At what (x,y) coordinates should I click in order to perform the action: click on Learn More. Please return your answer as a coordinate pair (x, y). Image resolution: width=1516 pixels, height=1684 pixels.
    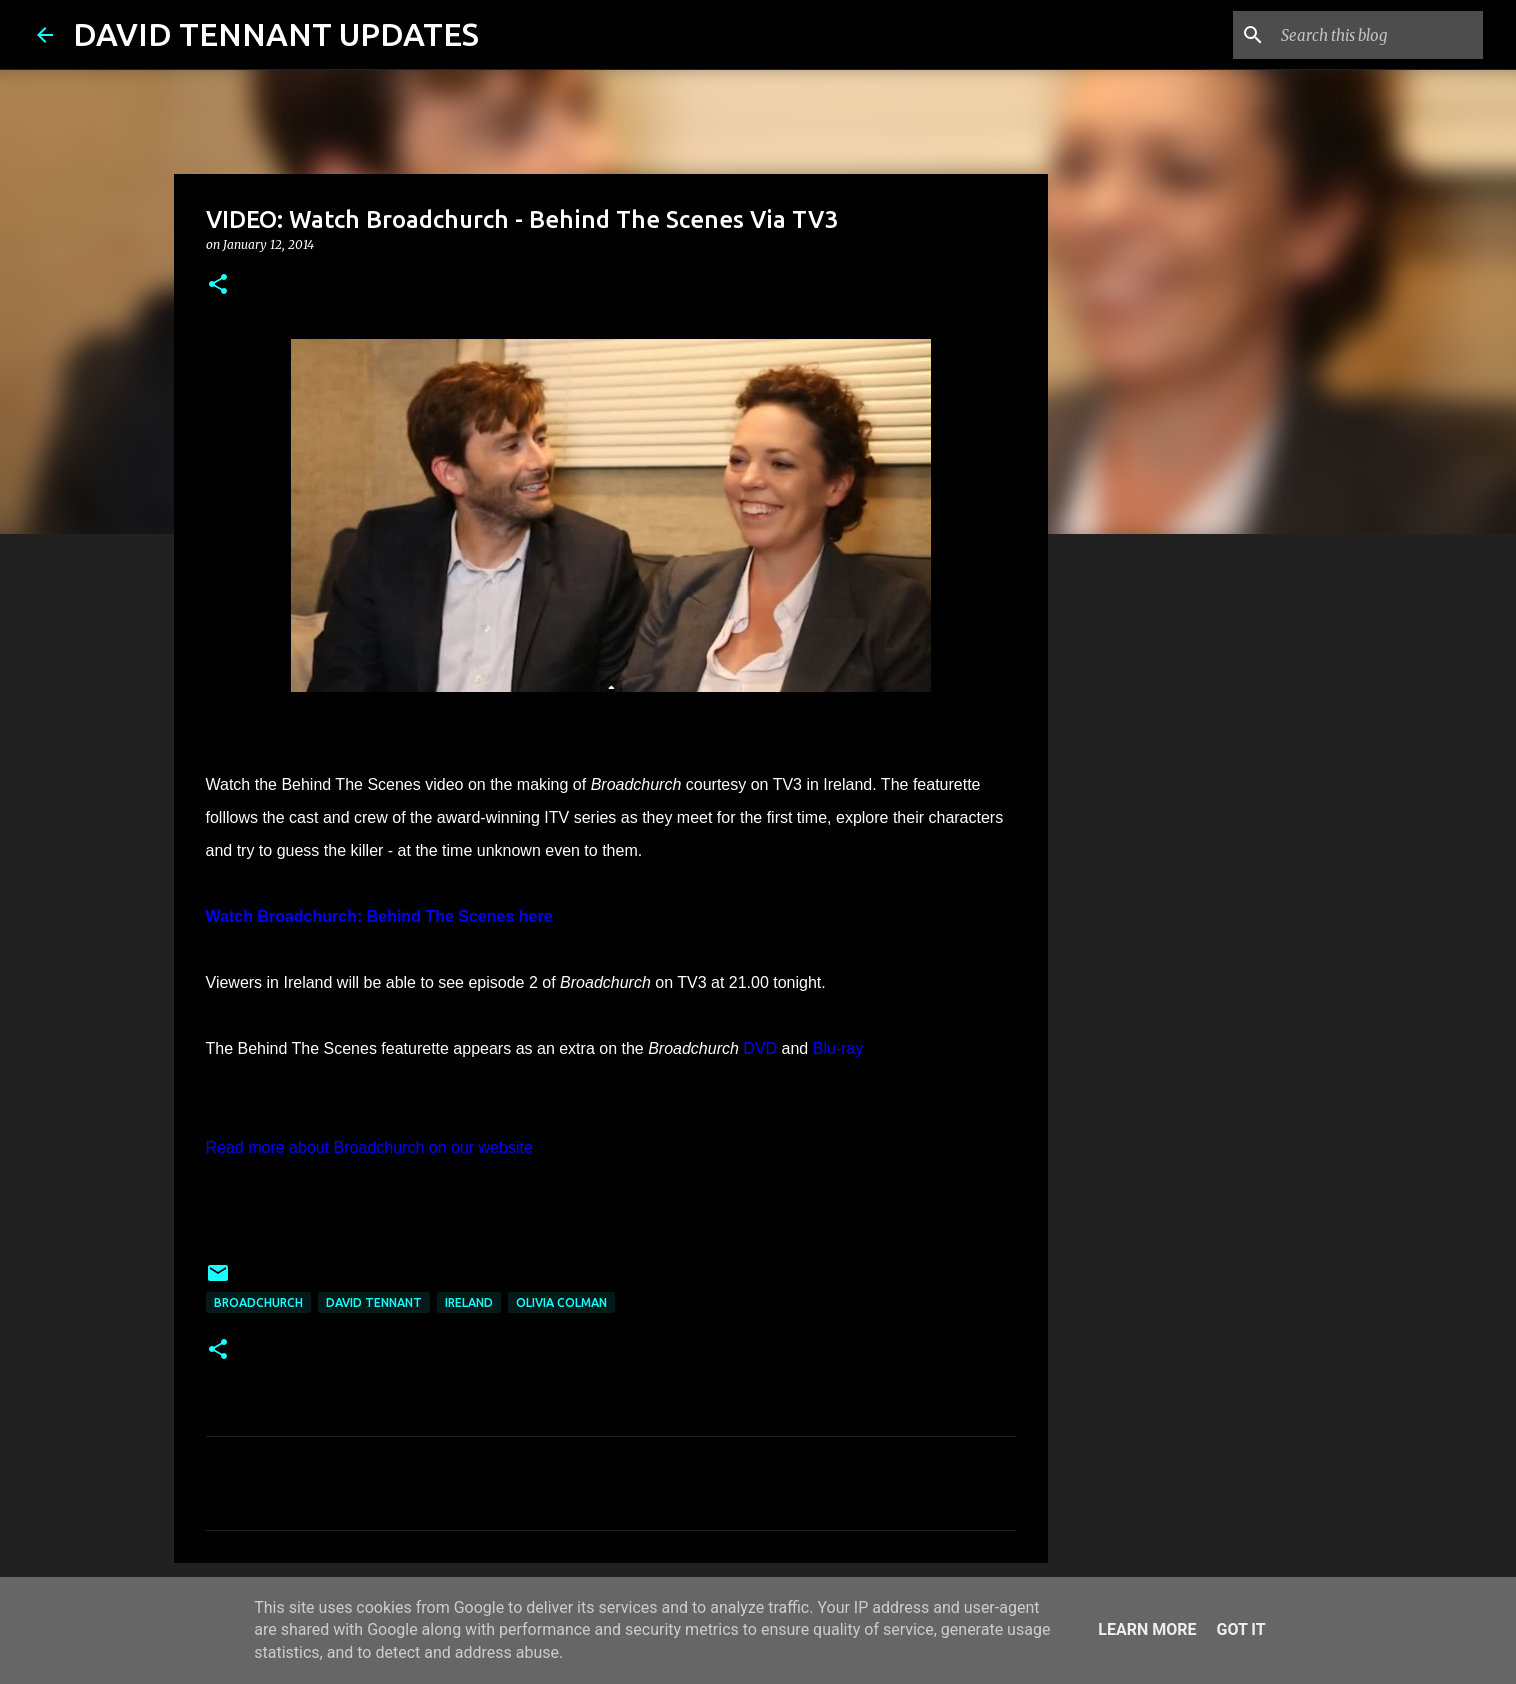
    Looking at the image, I should click on (1147, 1629).